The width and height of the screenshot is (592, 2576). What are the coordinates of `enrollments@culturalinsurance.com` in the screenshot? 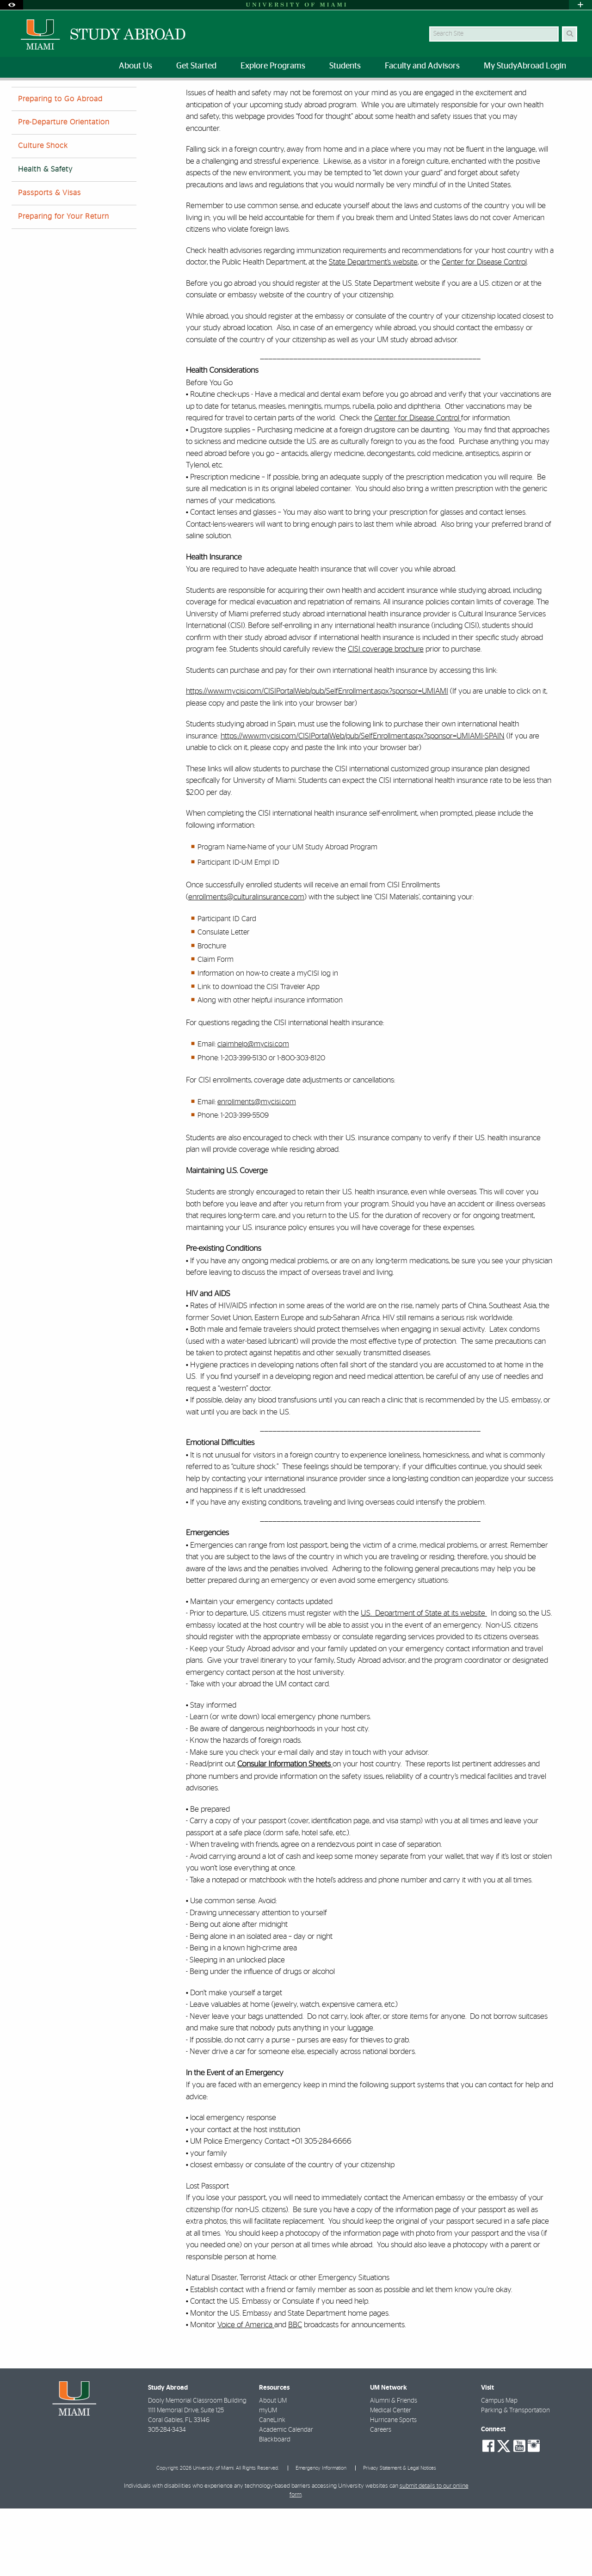 It's located at (246, 964).